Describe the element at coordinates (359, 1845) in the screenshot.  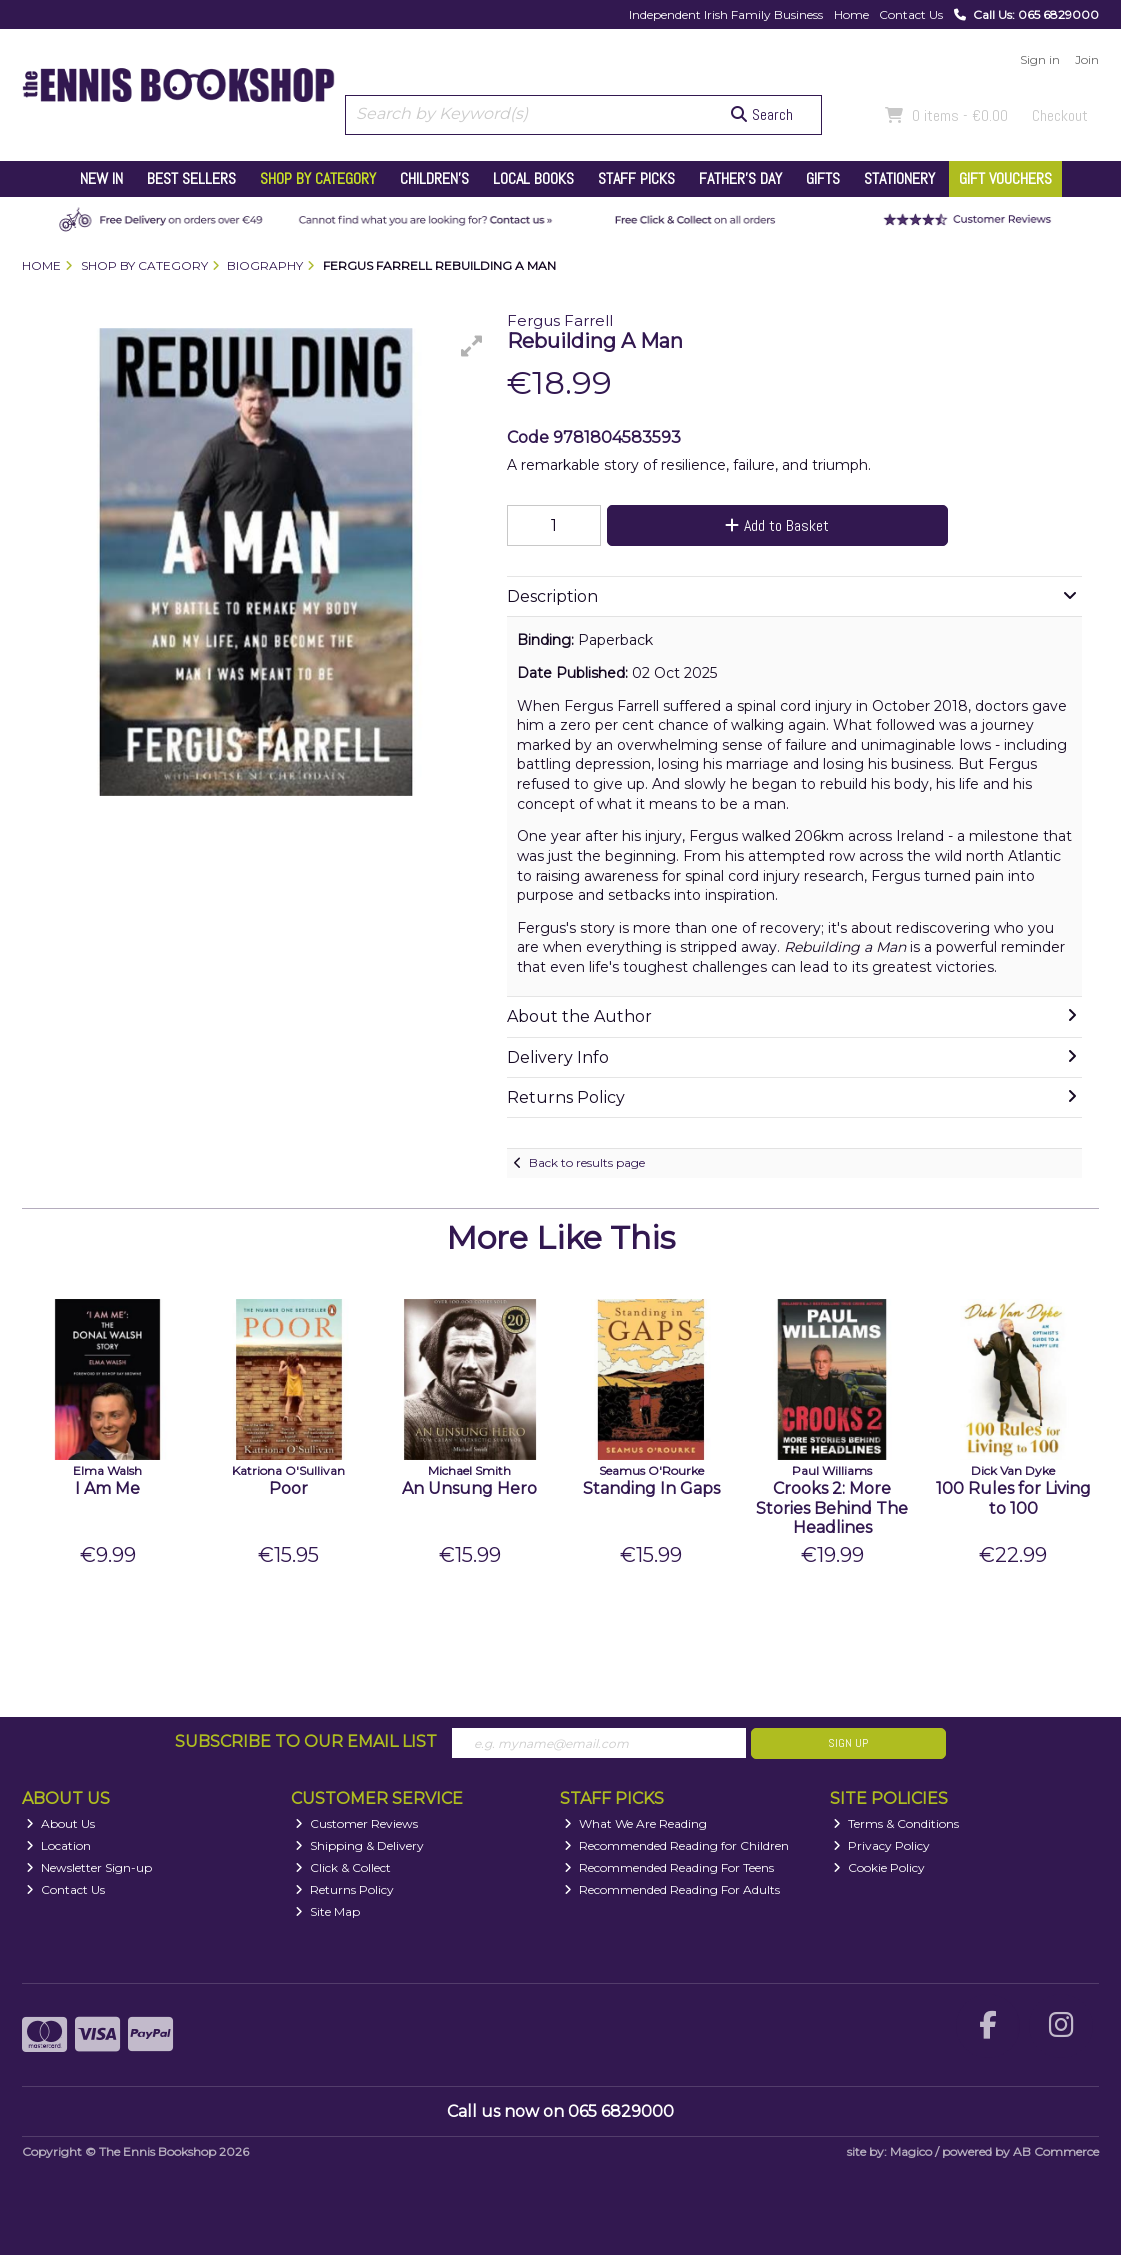
I see `Shipping & Delivery` at that location.